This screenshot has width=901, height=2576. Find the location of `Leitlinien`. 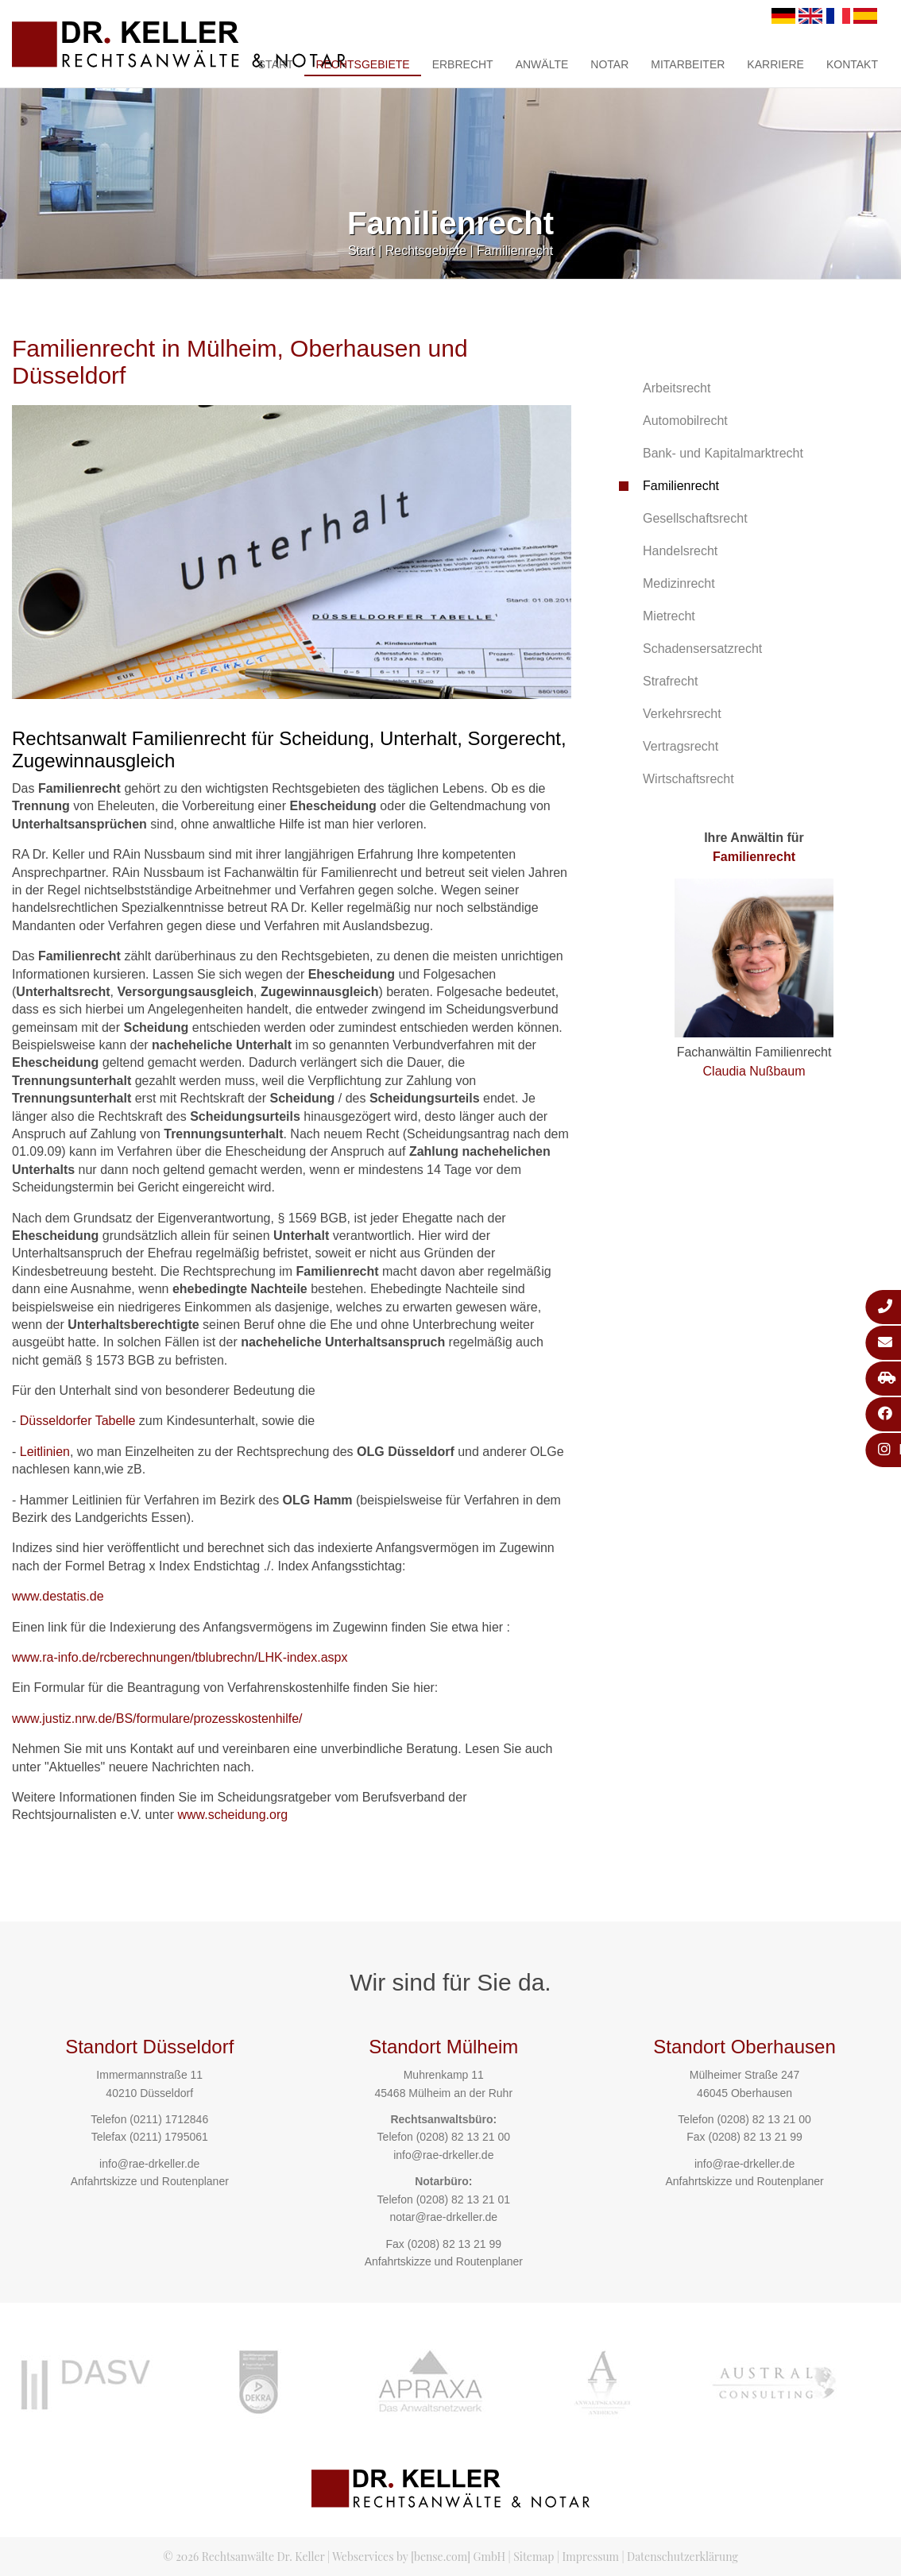

Leitlinien is located at coordinates (45, 1451).